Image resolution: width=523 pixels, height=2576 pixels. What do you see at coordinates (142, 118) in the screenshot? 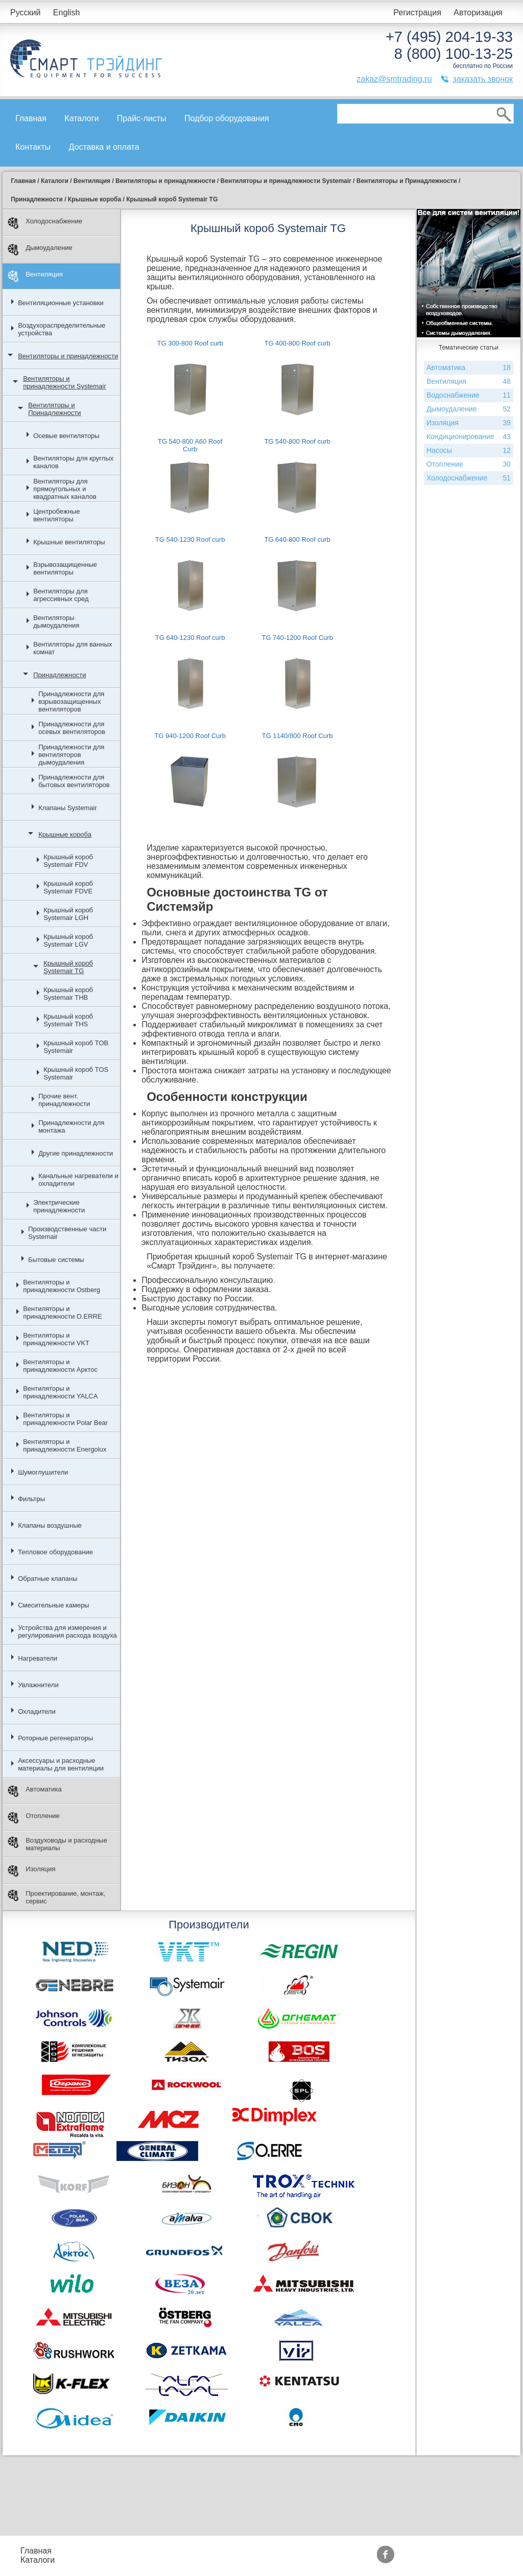
I see `Прайс-листы` at bounding box center [142, 118].